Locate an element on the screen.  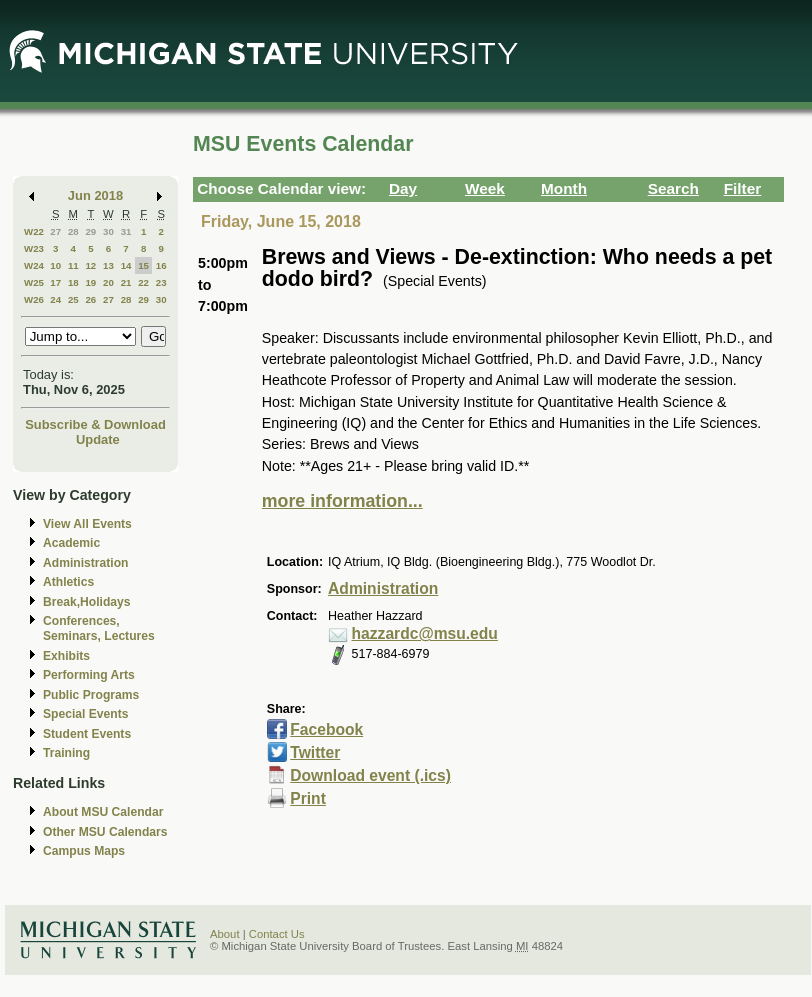
13 is located at coordinates (108, 265).